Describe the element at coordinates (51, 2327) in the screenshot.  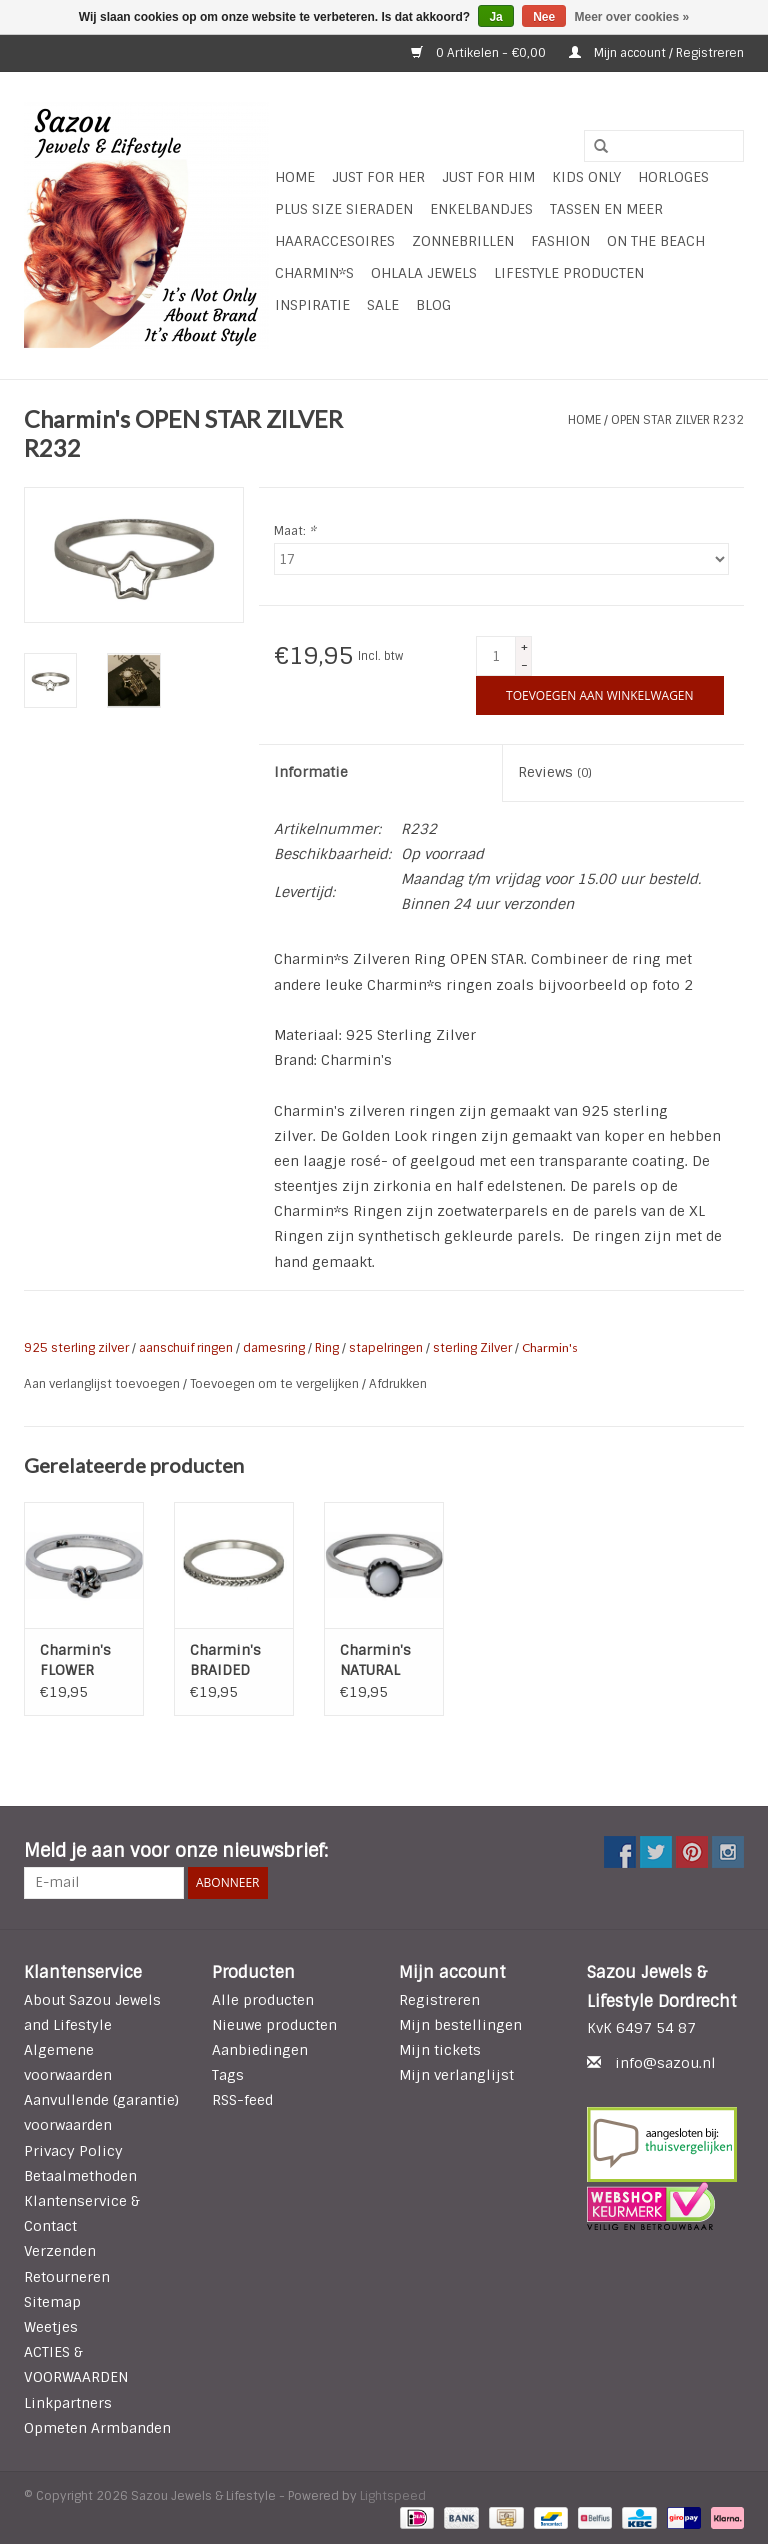
I see `Weetjes` at that location.